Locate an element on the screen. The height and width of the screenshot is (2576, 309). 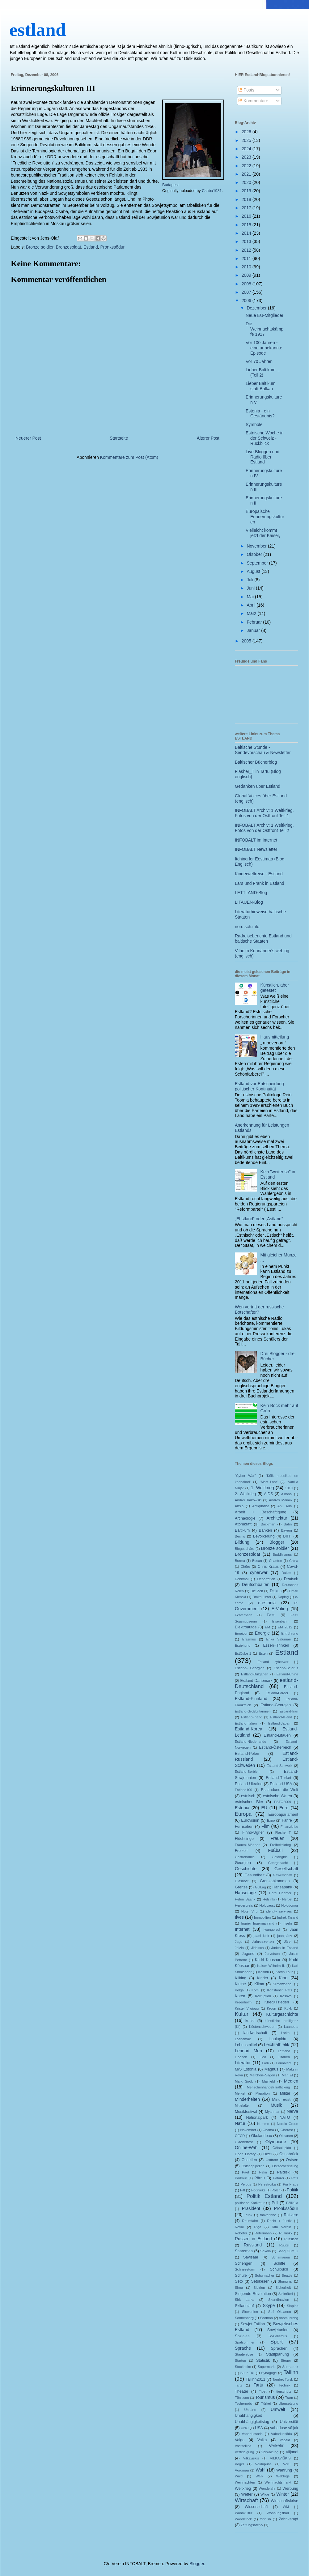
Gewerschaft is located at coordinates (282, 1875).